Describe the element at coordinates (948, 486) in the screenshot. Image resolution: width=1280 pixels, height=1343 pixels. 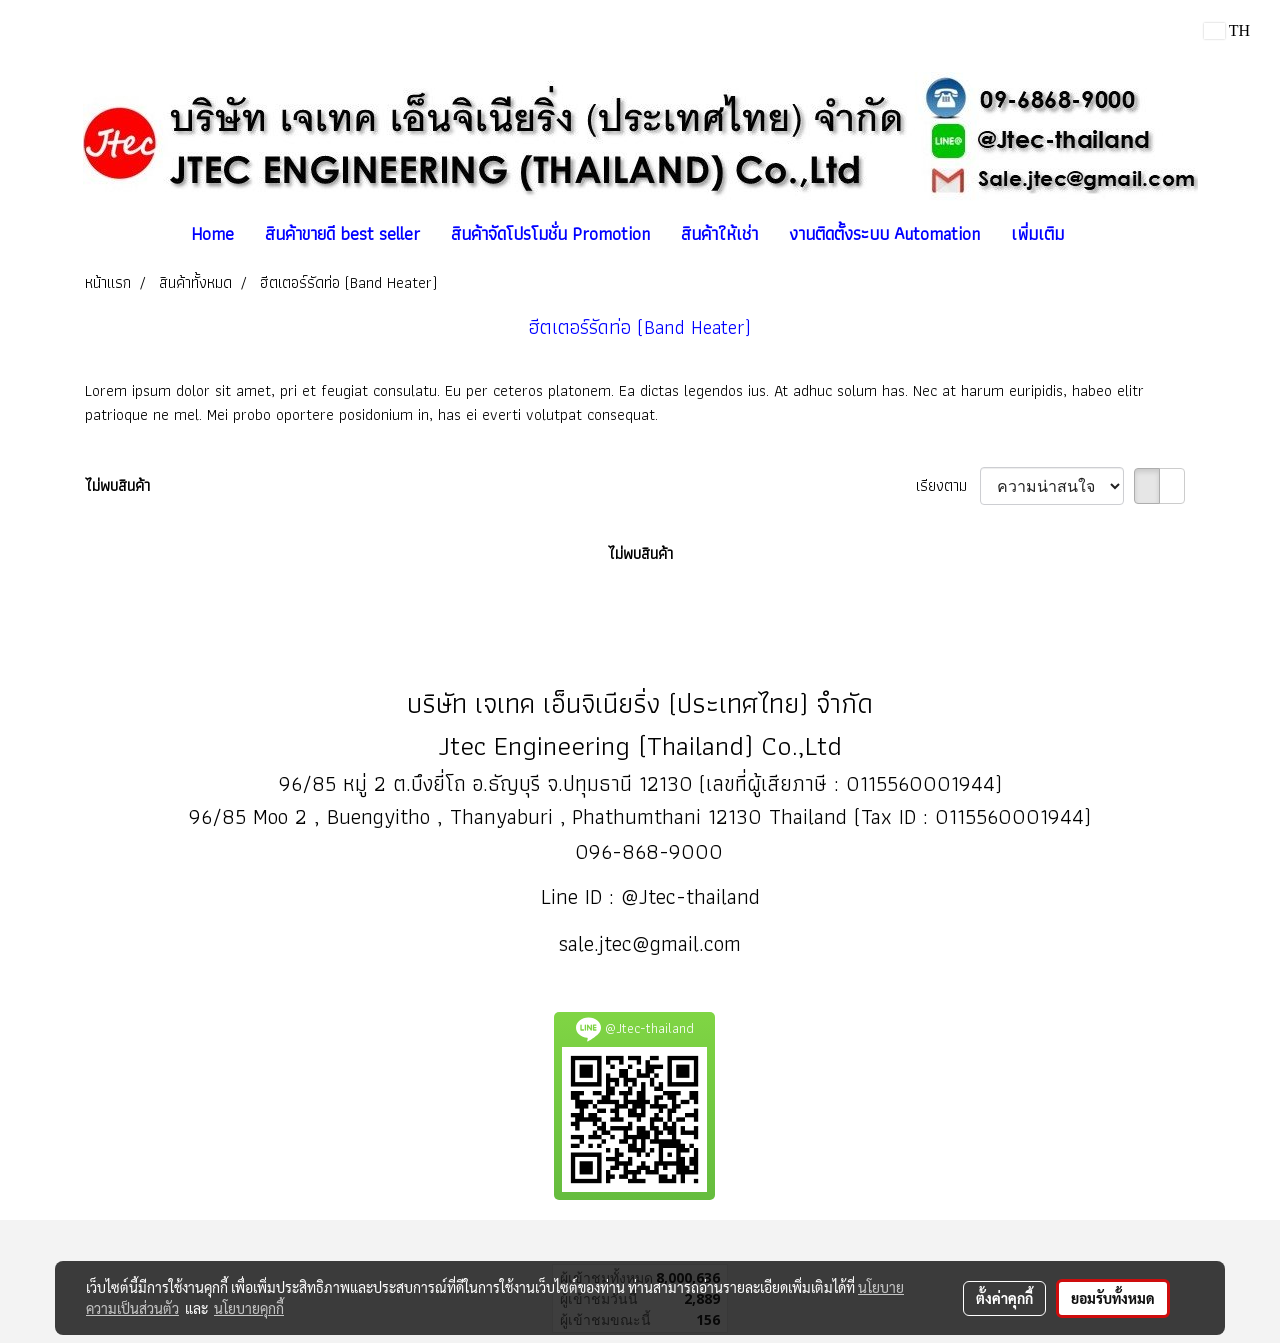
I see `เรียงตาม` at that location.